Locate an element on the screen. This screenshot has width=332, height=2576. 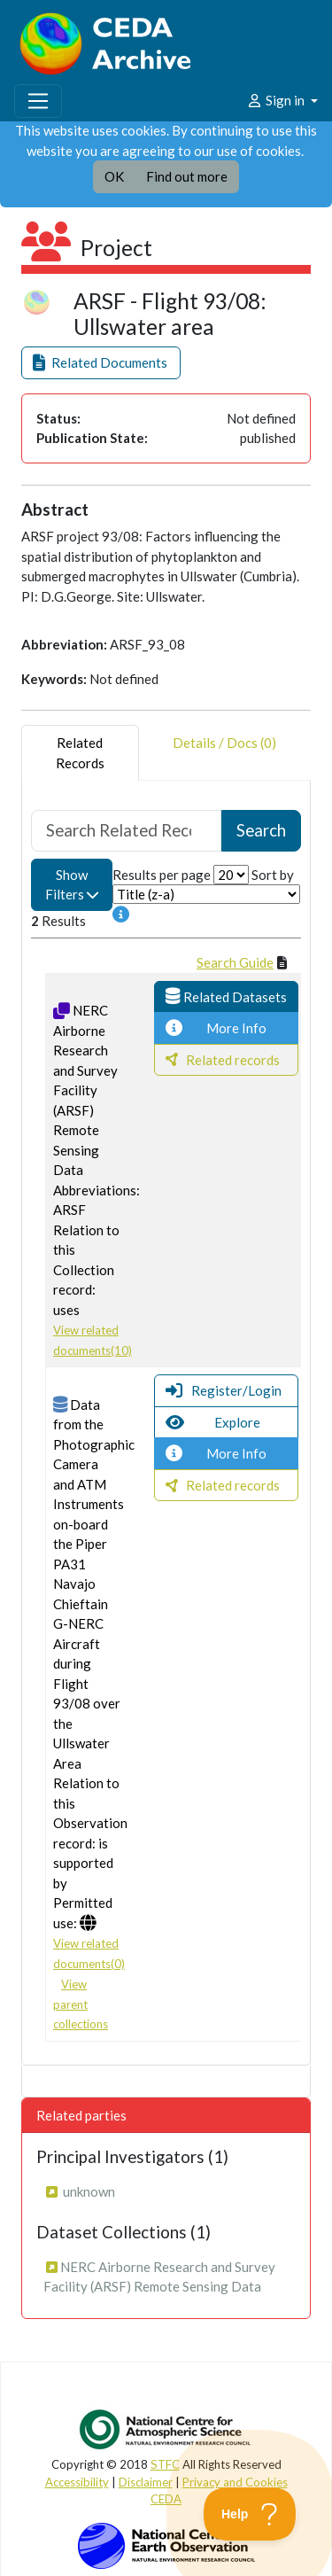
CEDA is located at coordinates (166, 2499).